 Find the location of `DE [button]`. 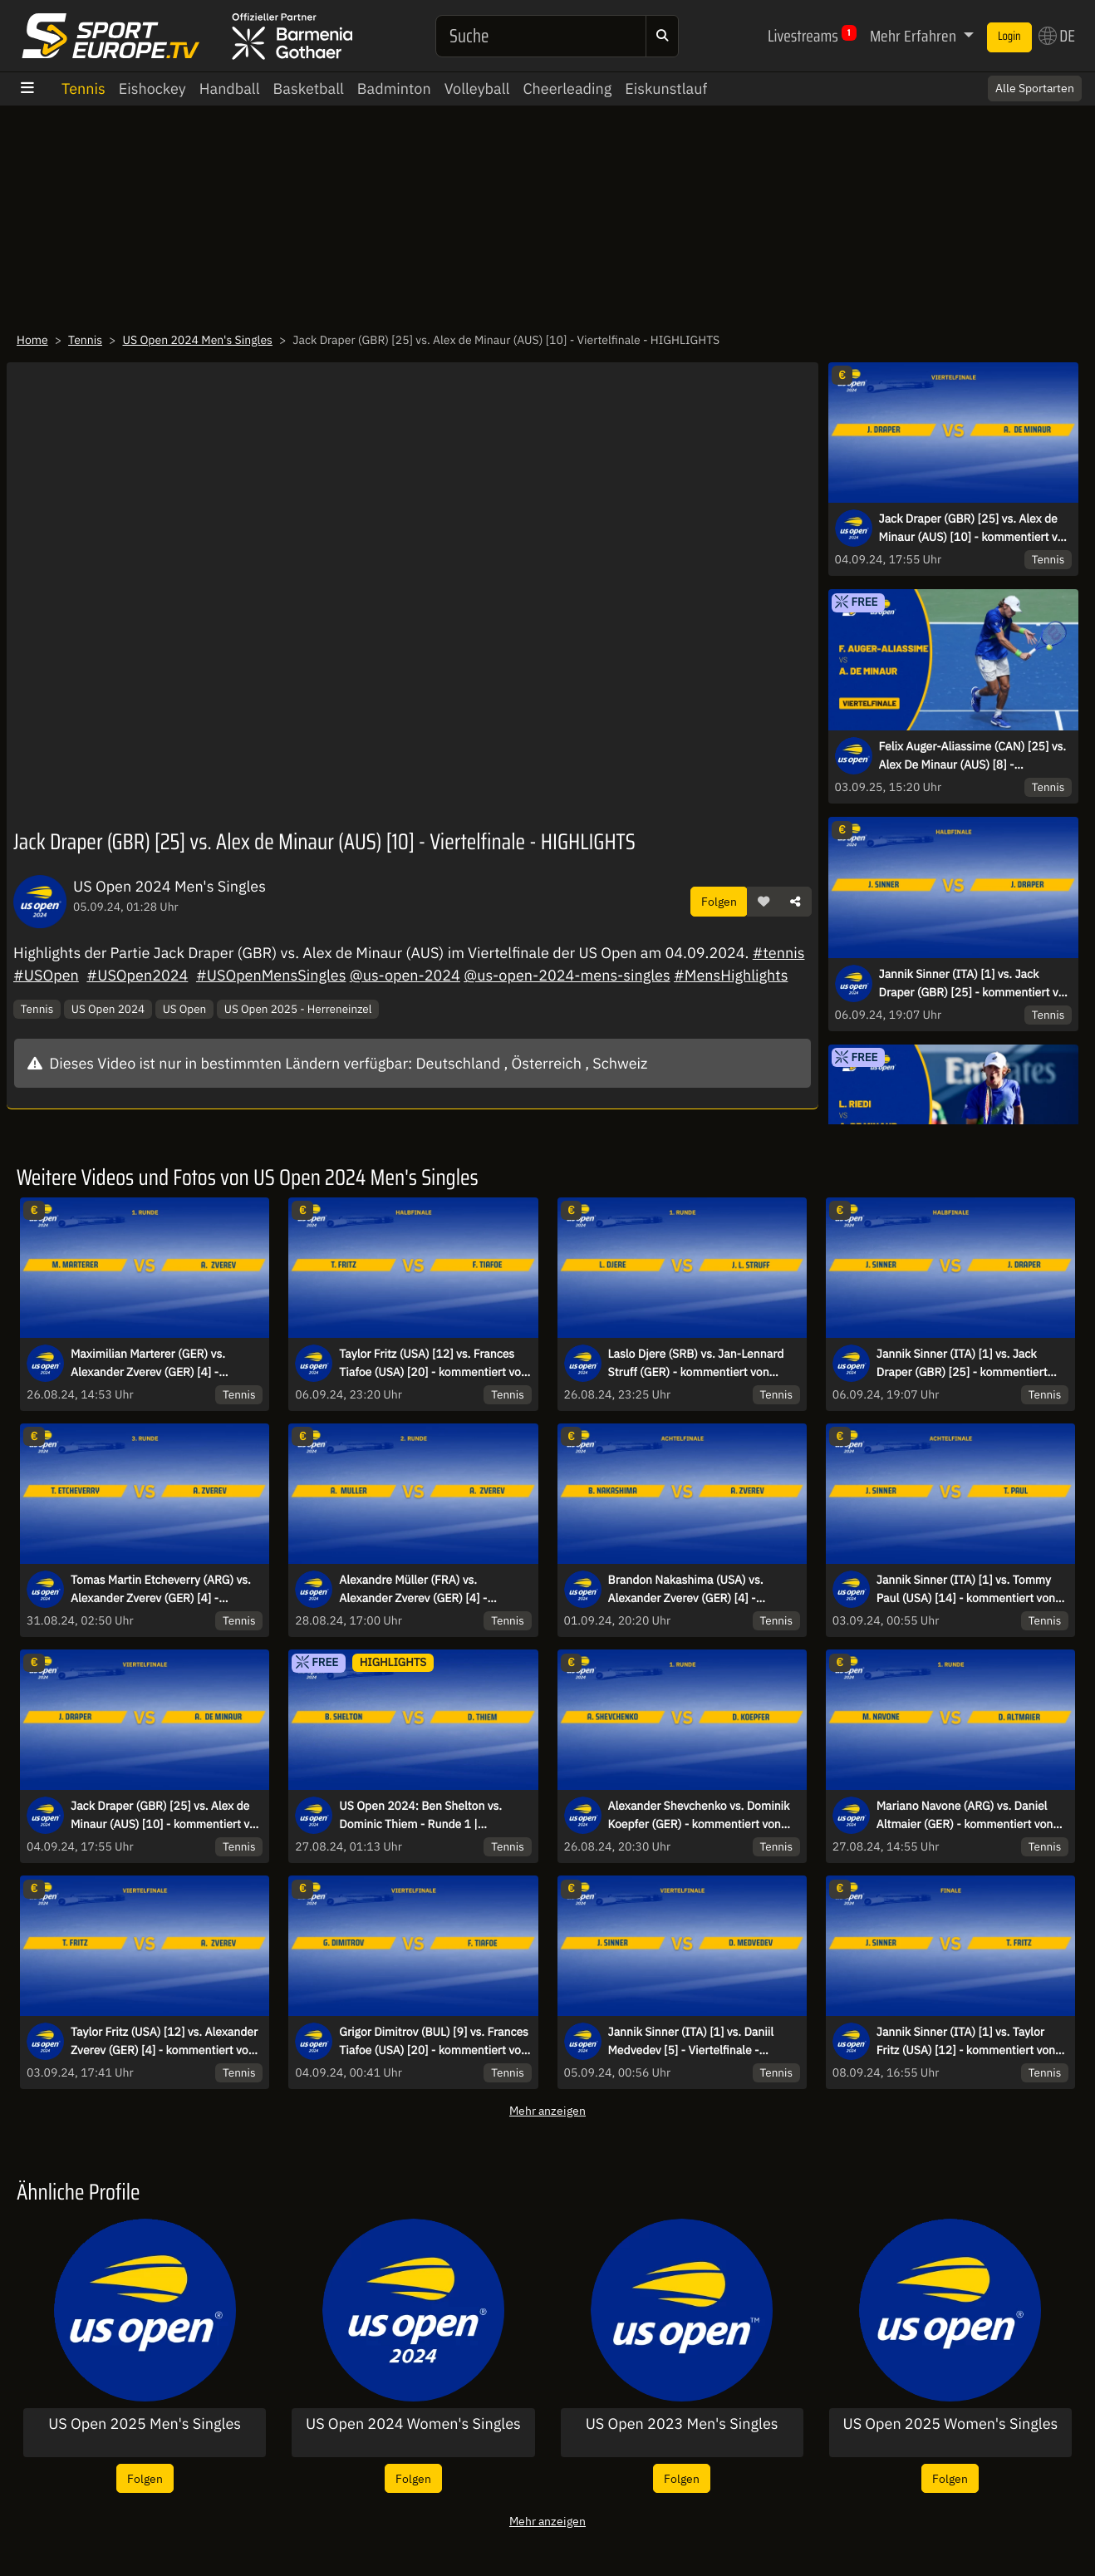

DE [button] is located at coordinates (1057, 35).